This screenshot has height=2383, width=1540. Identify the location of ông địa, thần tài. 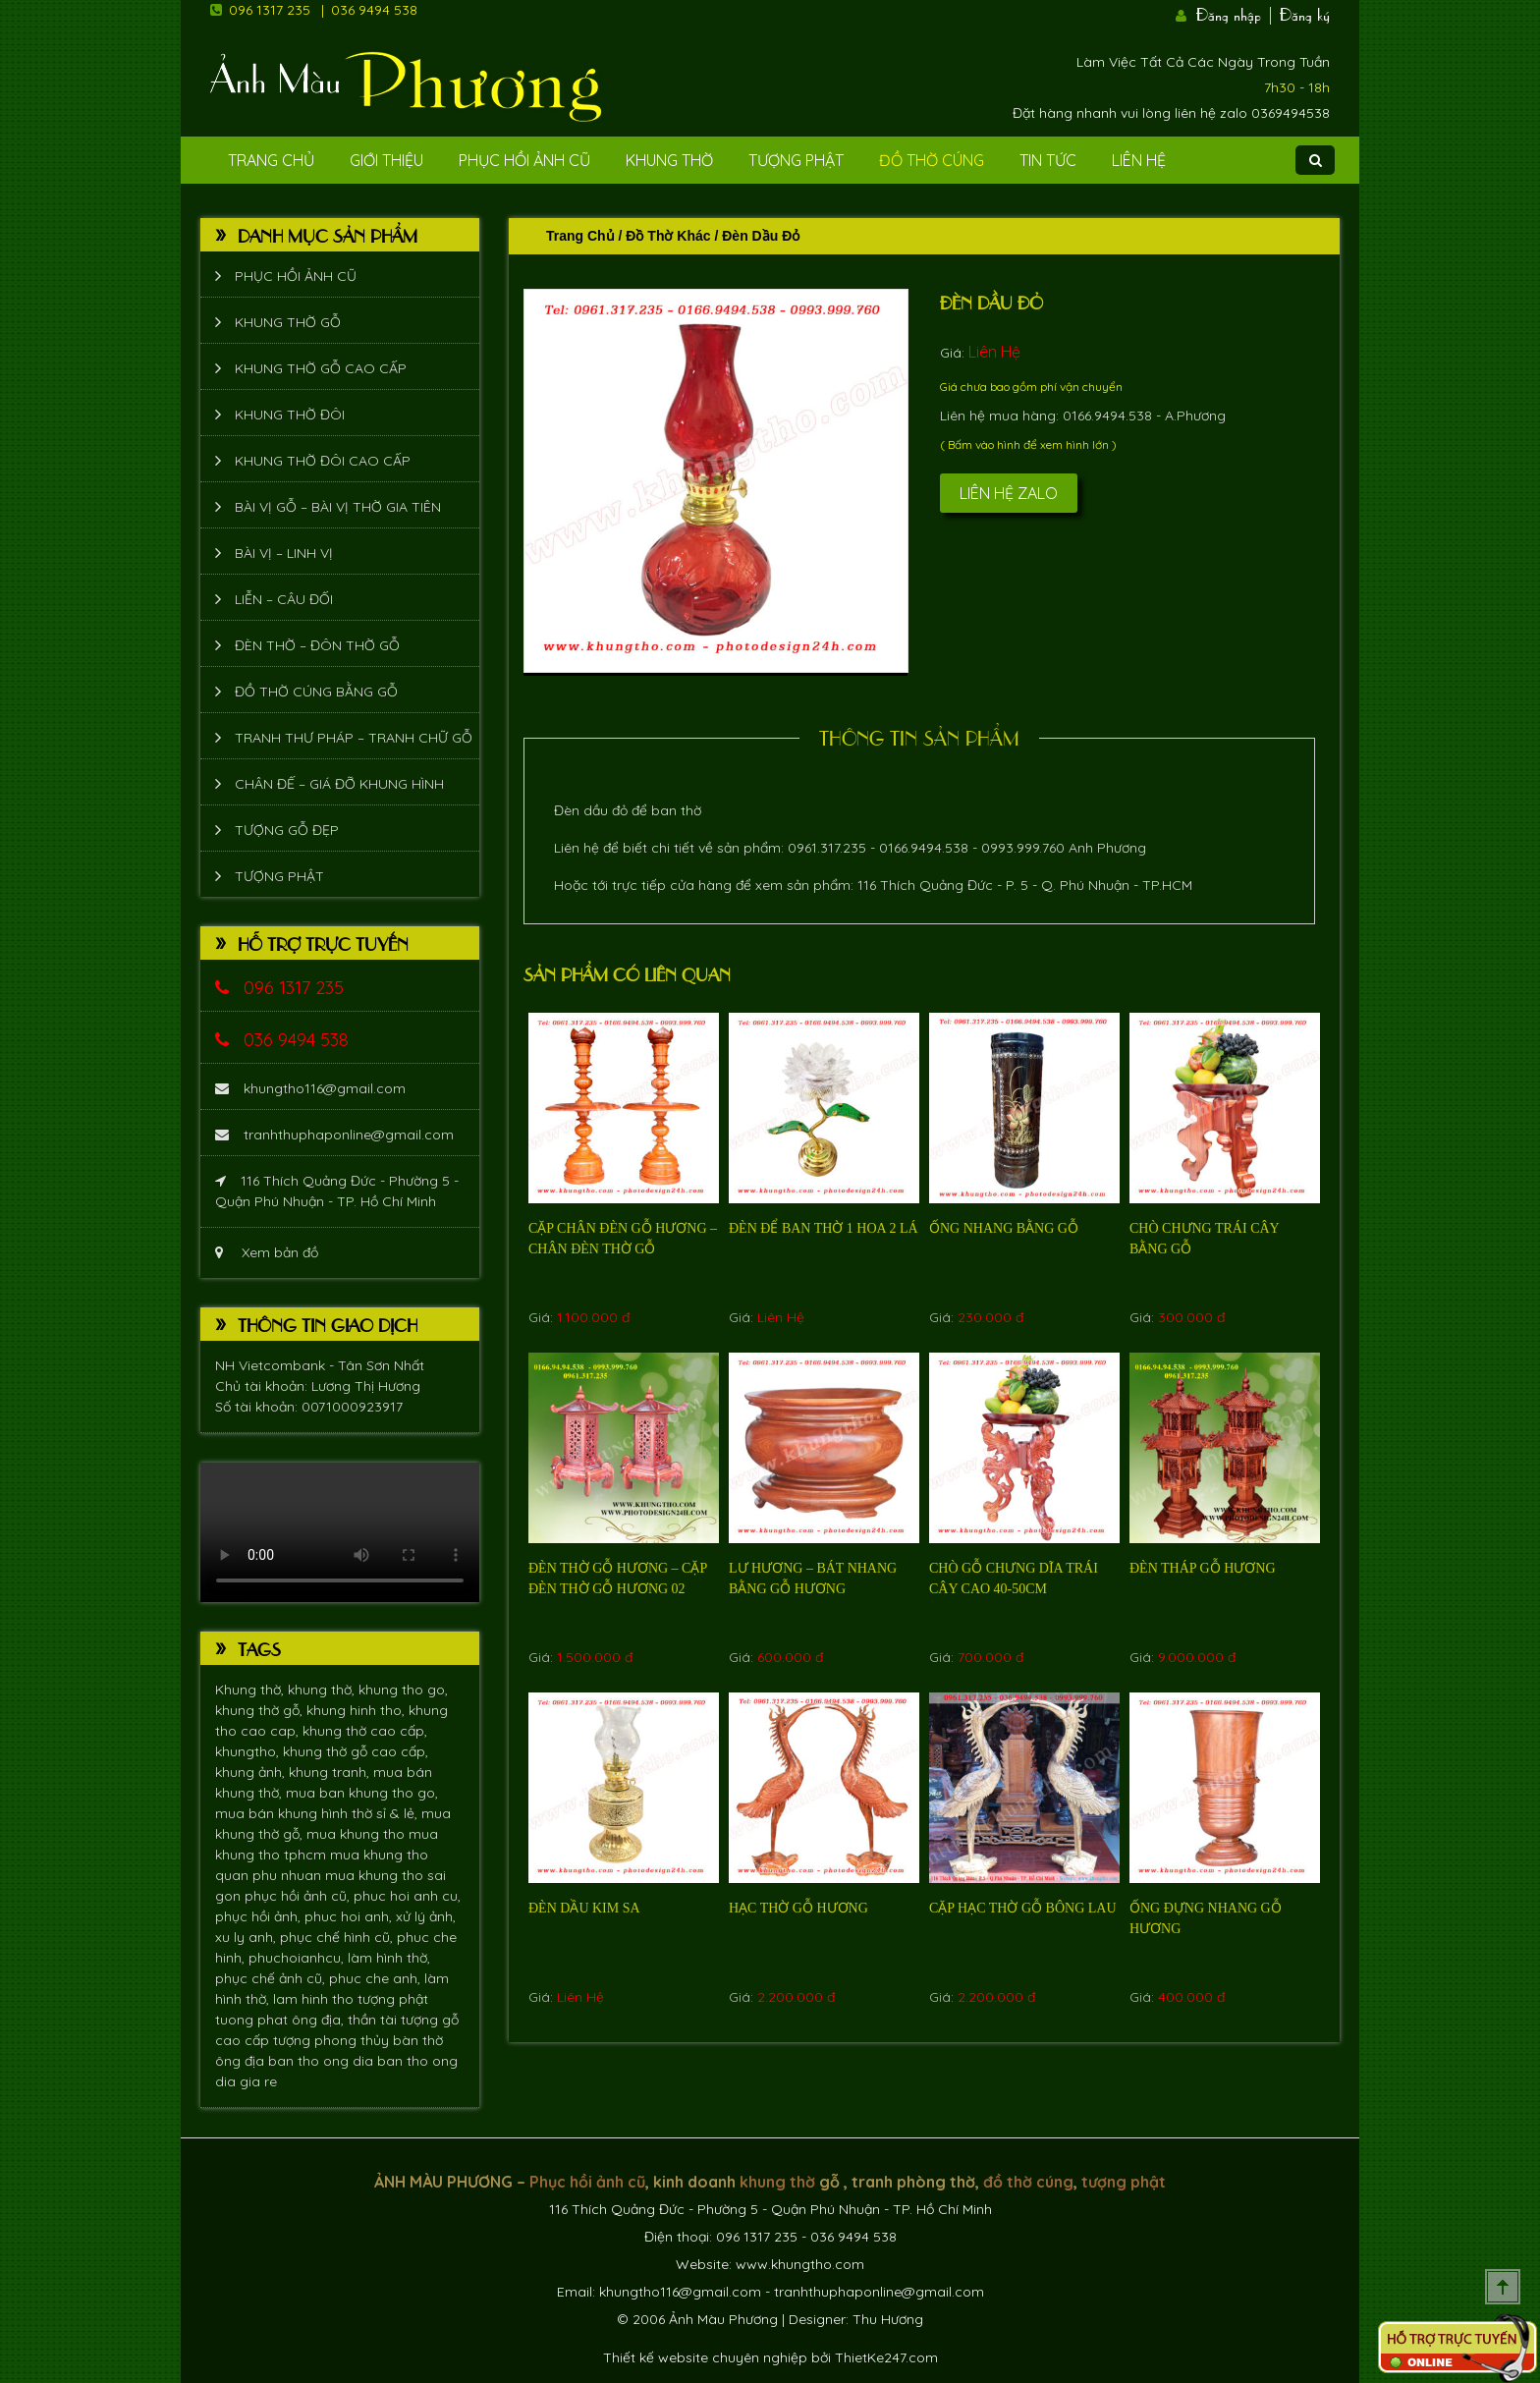
(346, 2019).